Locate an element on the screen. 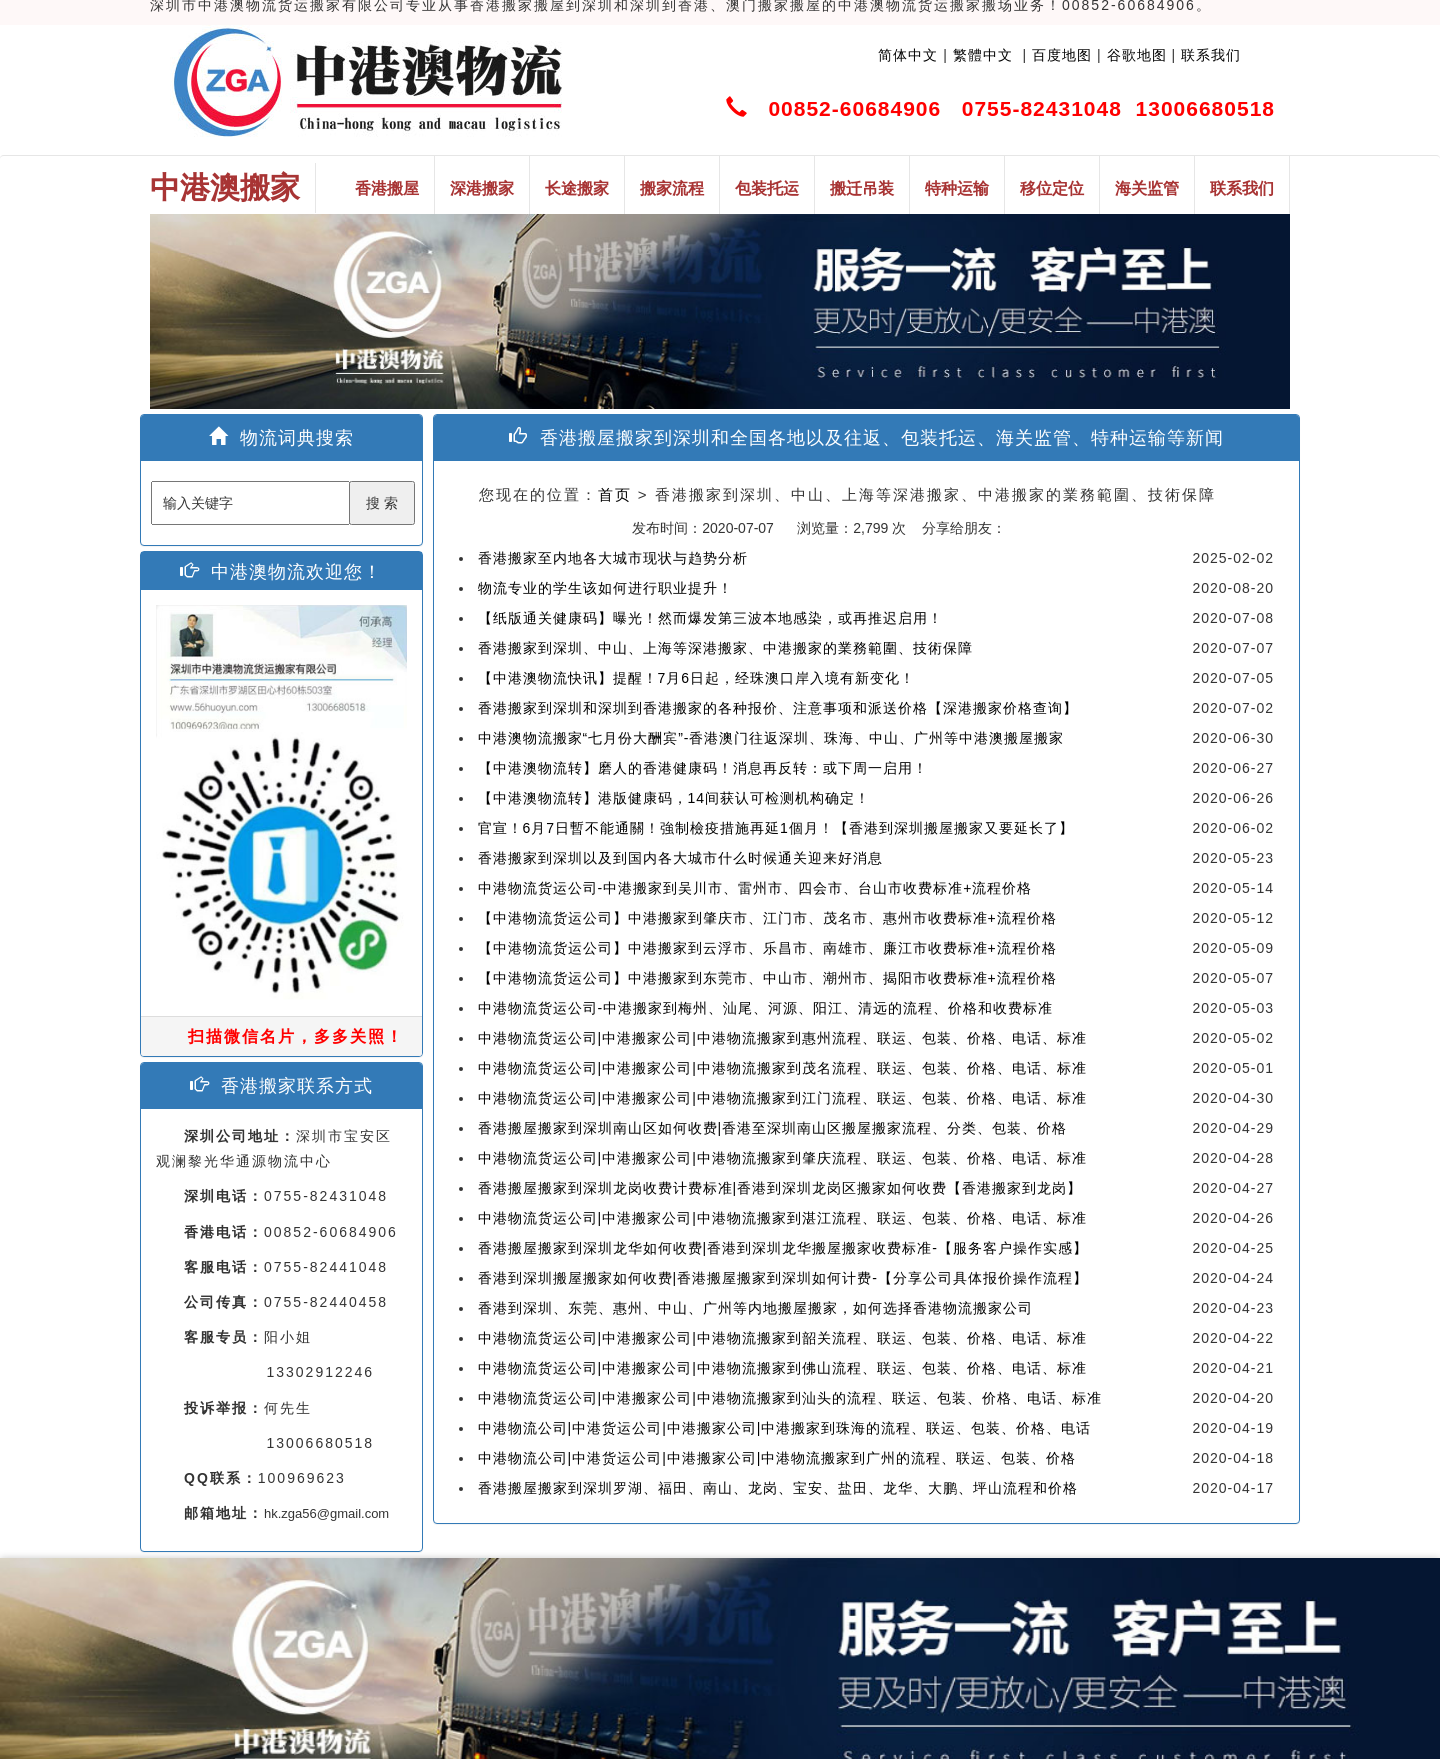  包装托运 is located at coordinates (767, 188).